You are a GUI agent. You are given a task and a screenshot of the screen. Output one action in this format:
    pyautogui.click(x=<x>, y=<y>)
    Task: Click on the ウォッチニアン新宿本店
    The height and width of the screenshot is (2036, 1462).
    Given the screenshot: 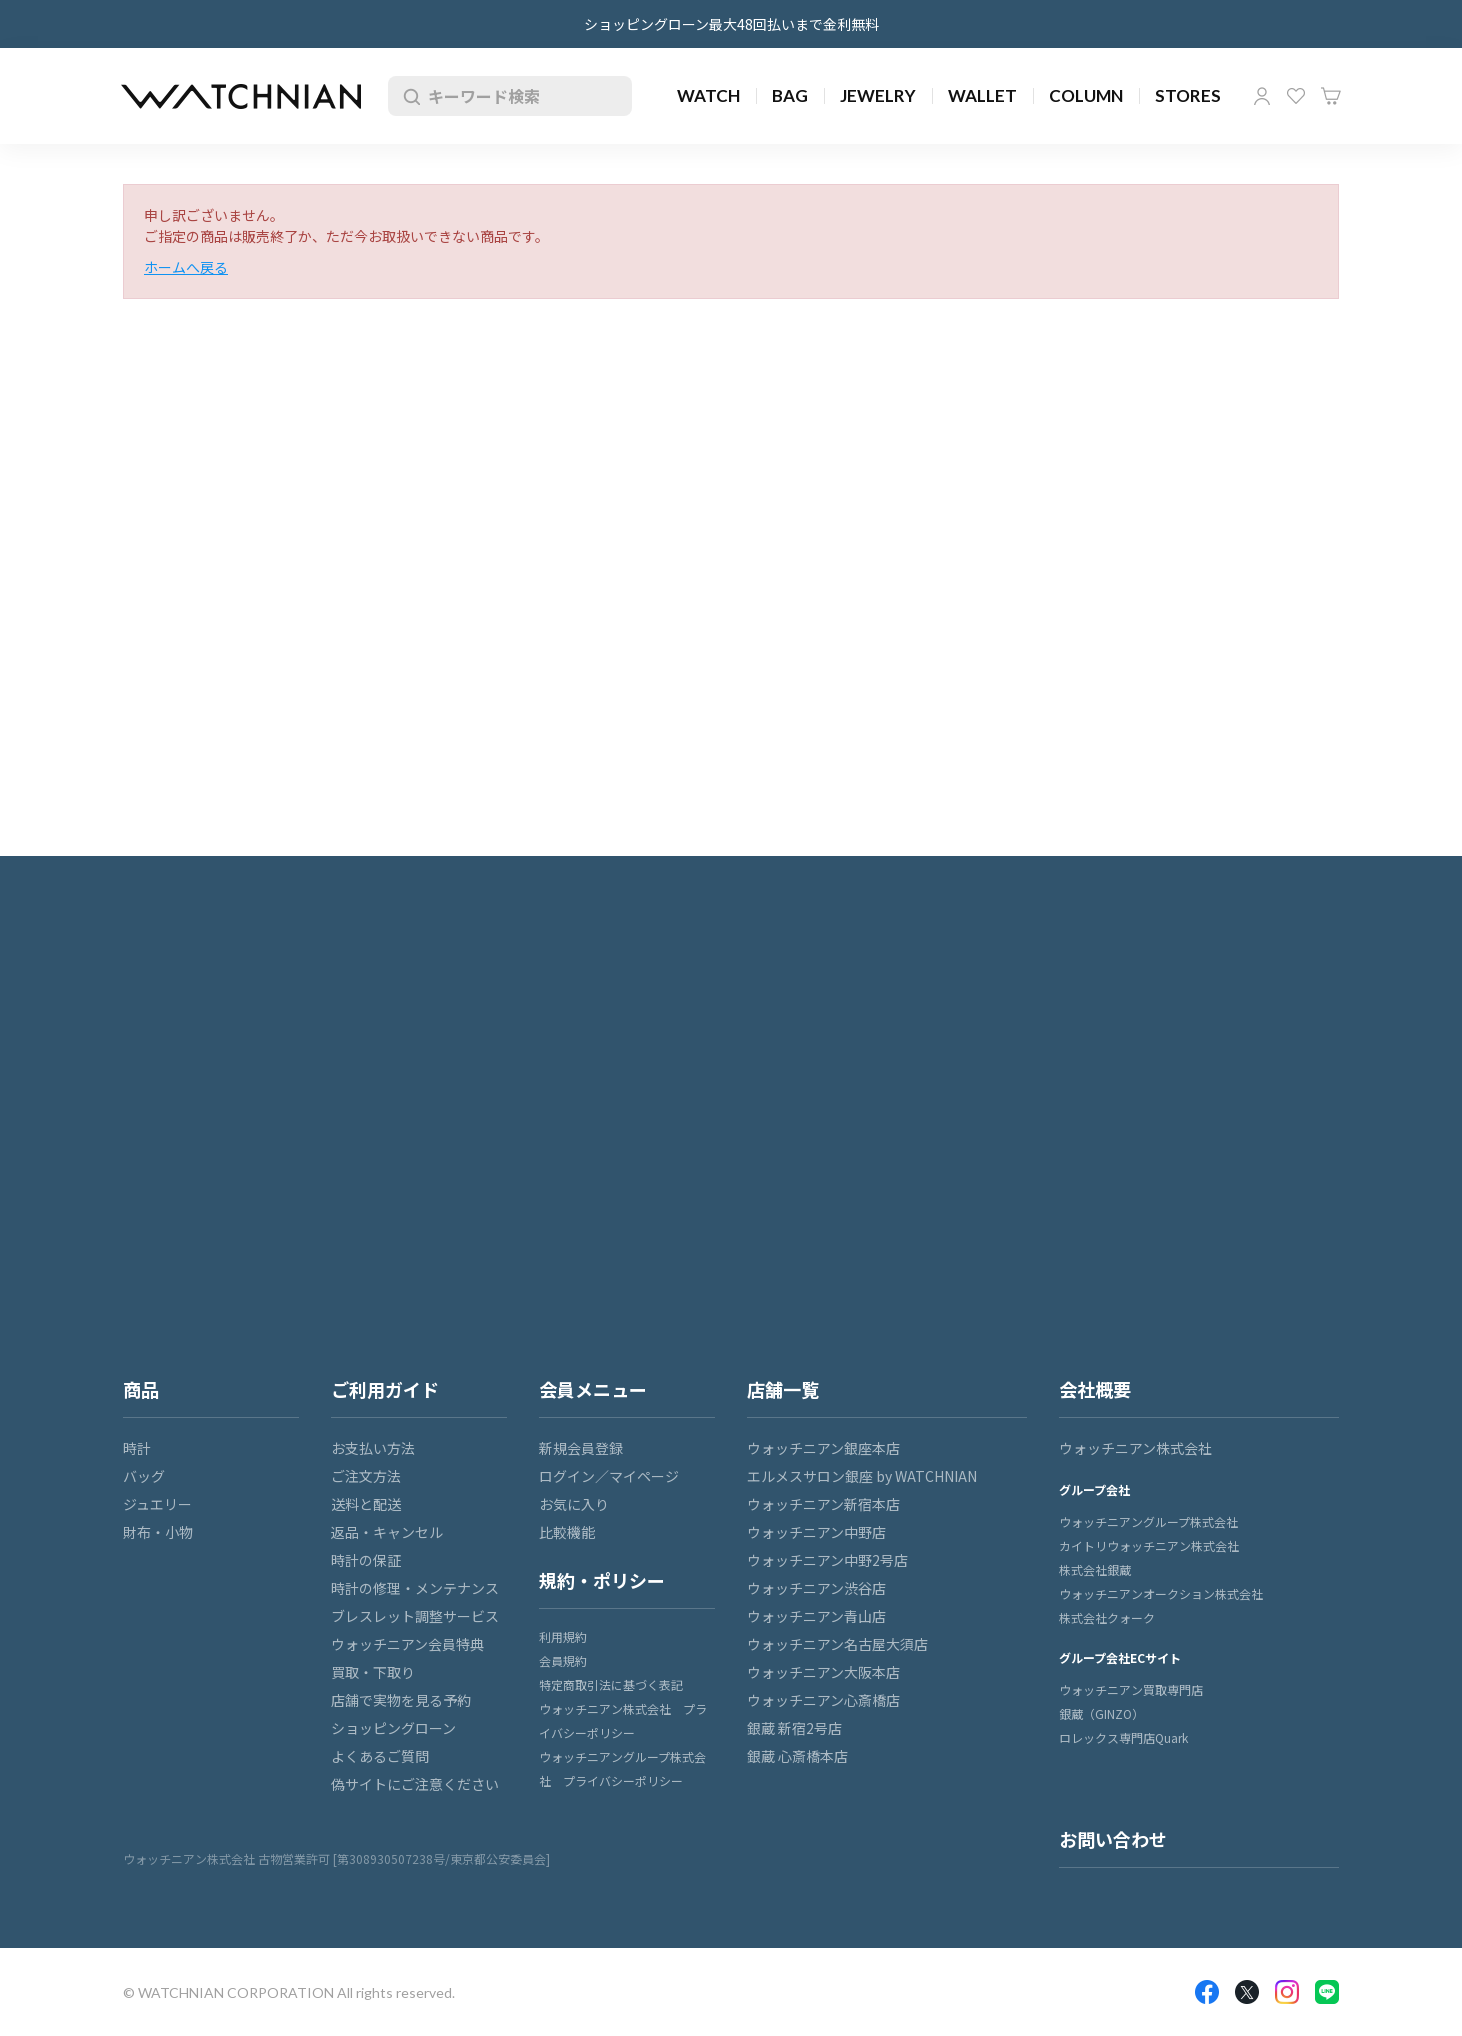 What is the action you would take?
    pyautogui.click(x=823, y=1504)
    